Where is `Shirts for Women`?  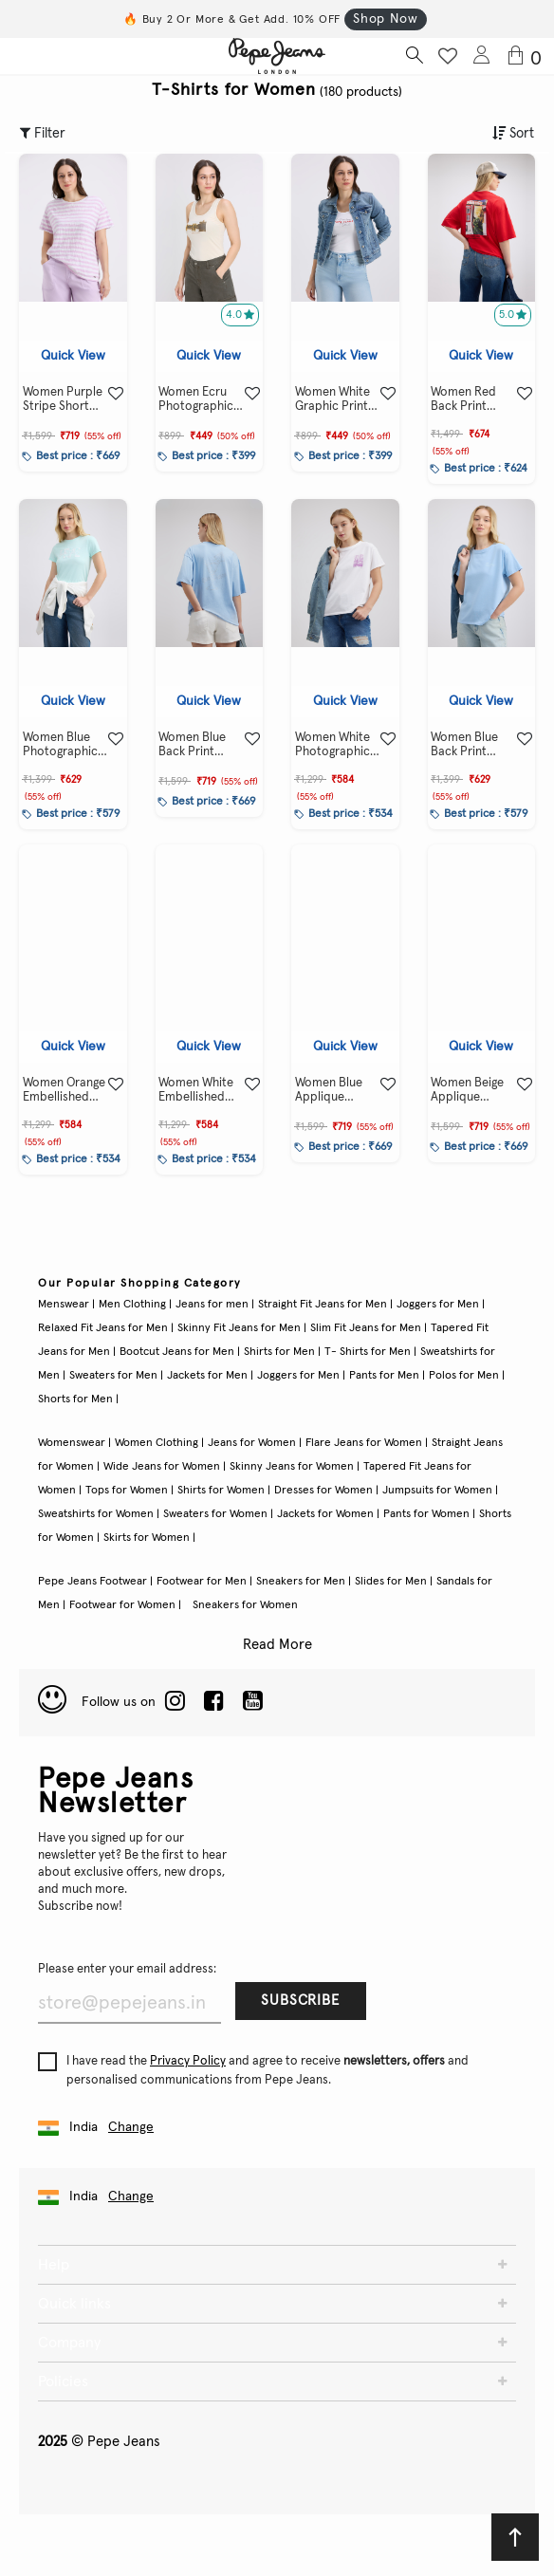
Shirts for Women is located at coordinates (221, 1490).